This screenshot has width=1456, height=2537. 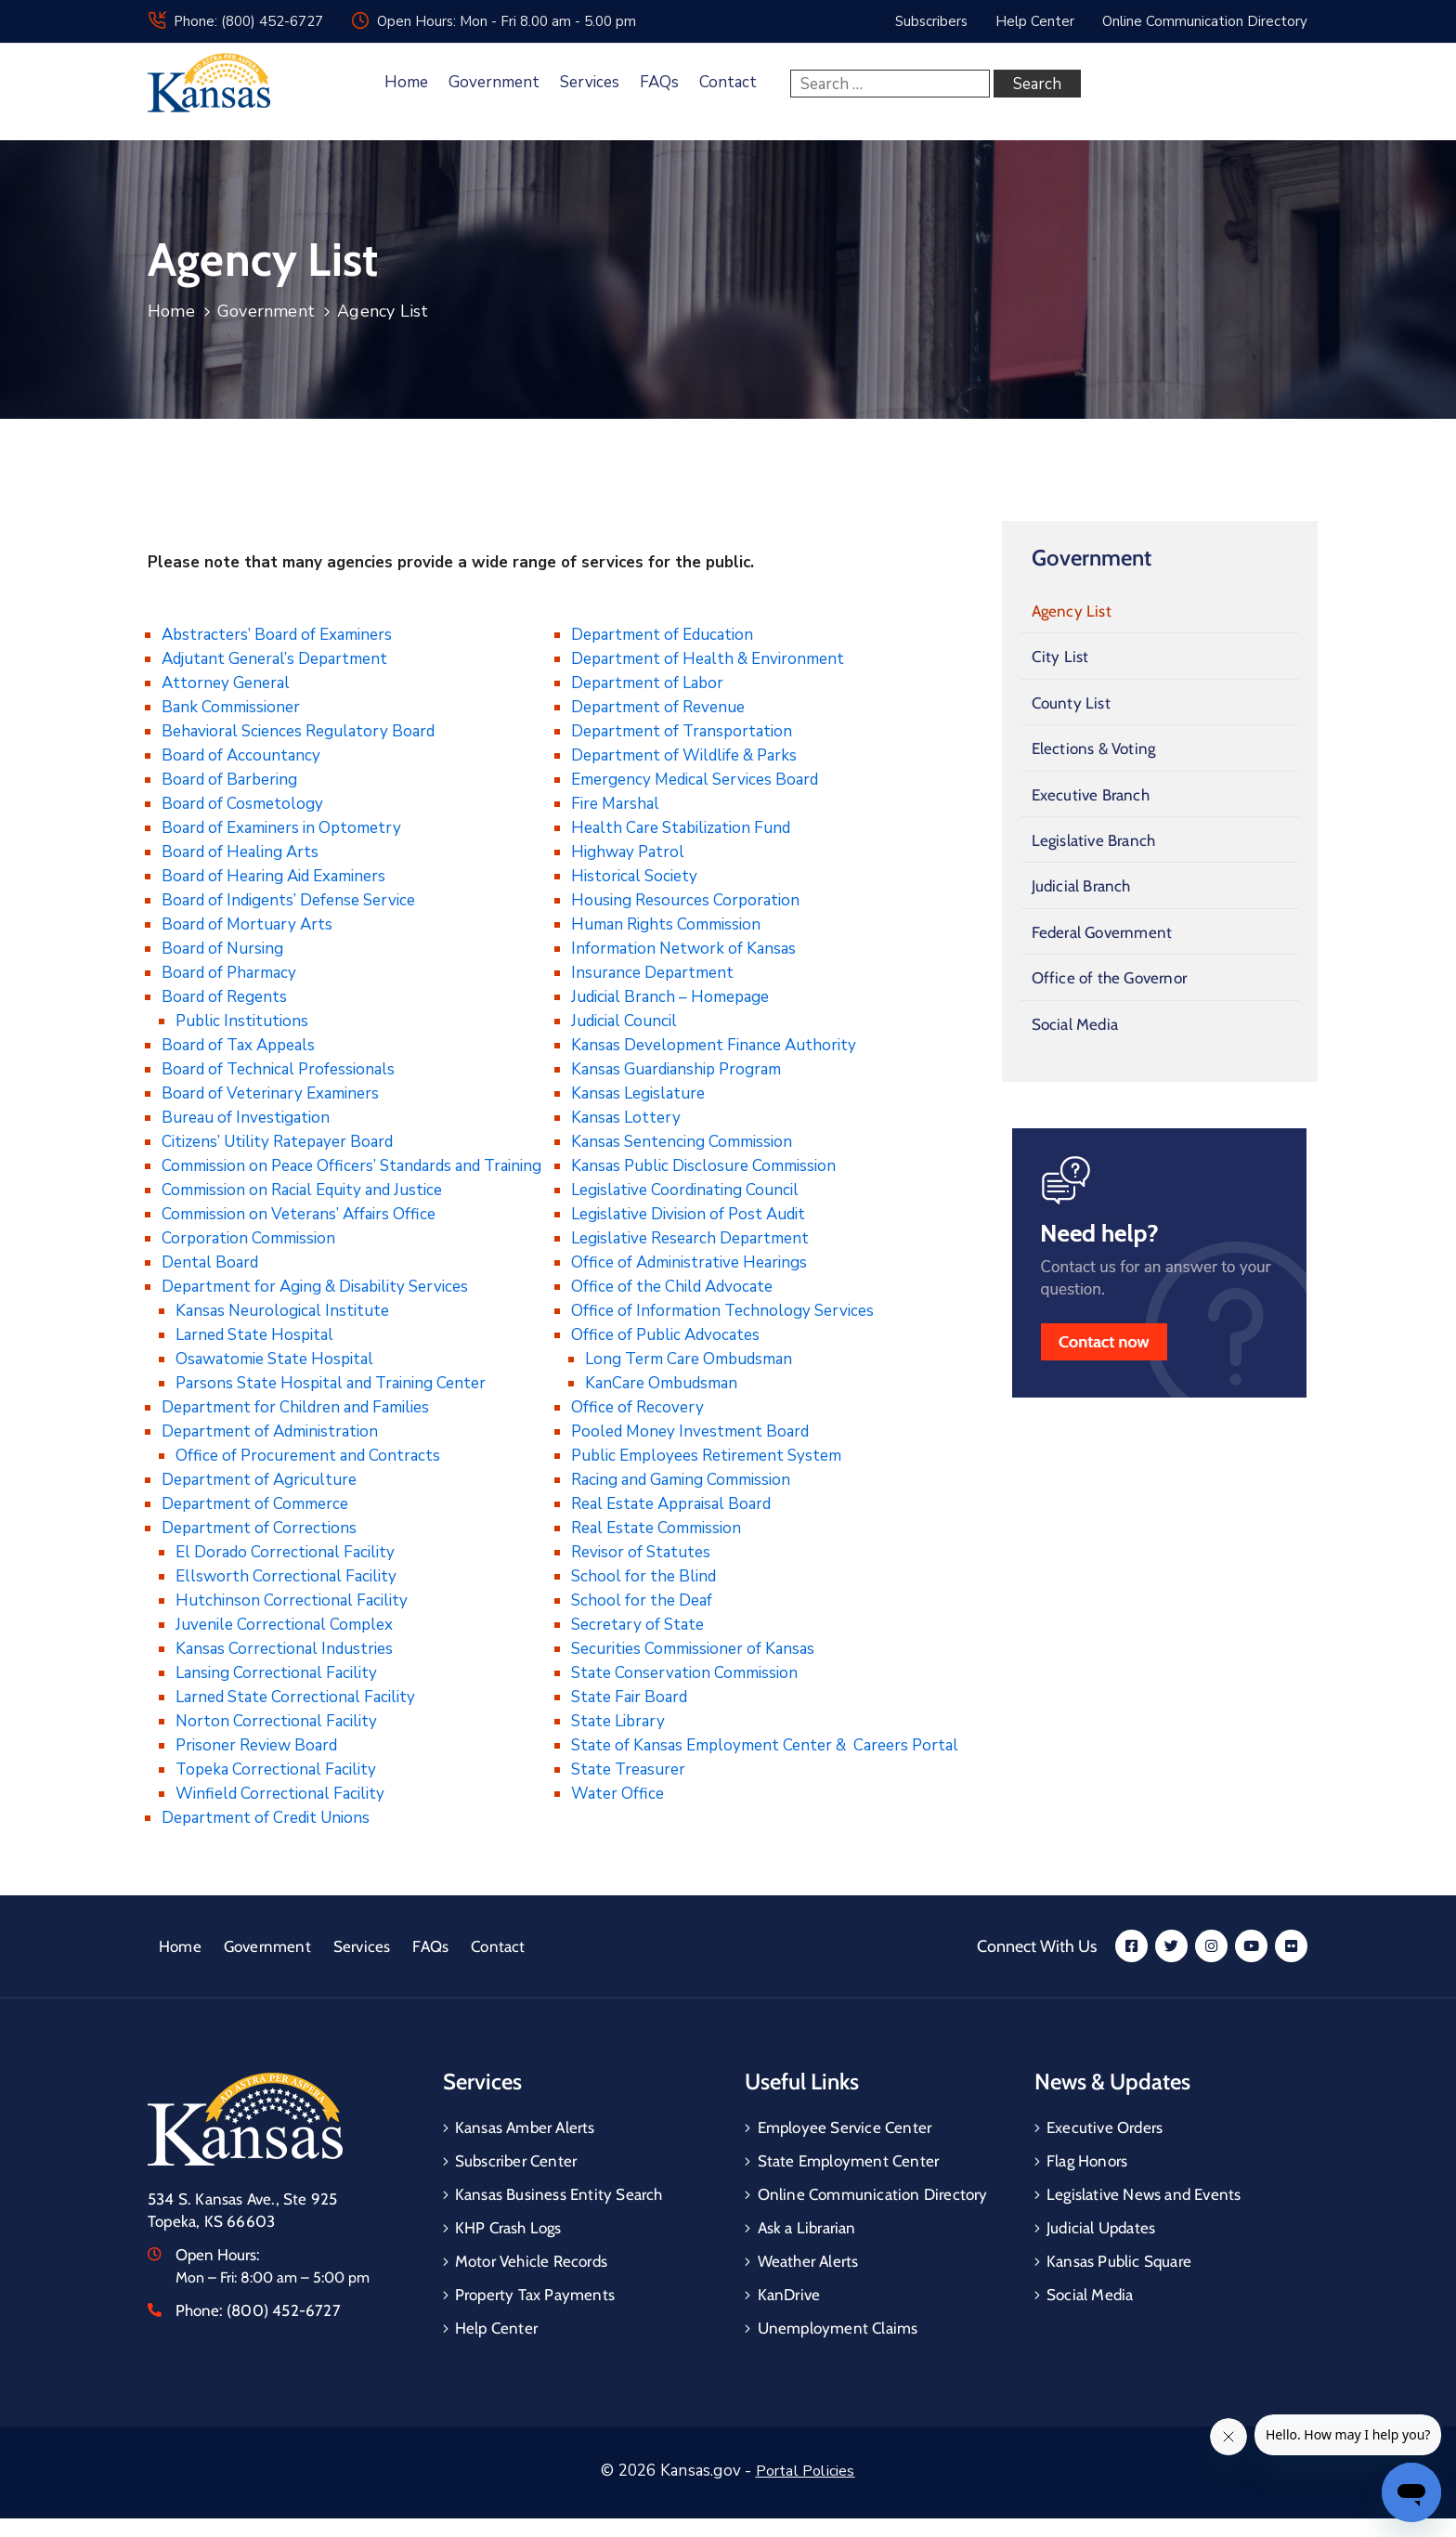 What do you see at coordinates (238, 1045) in the screenshot?
I see `Board of Tax Appeals` at bounding box center [238, 1045].